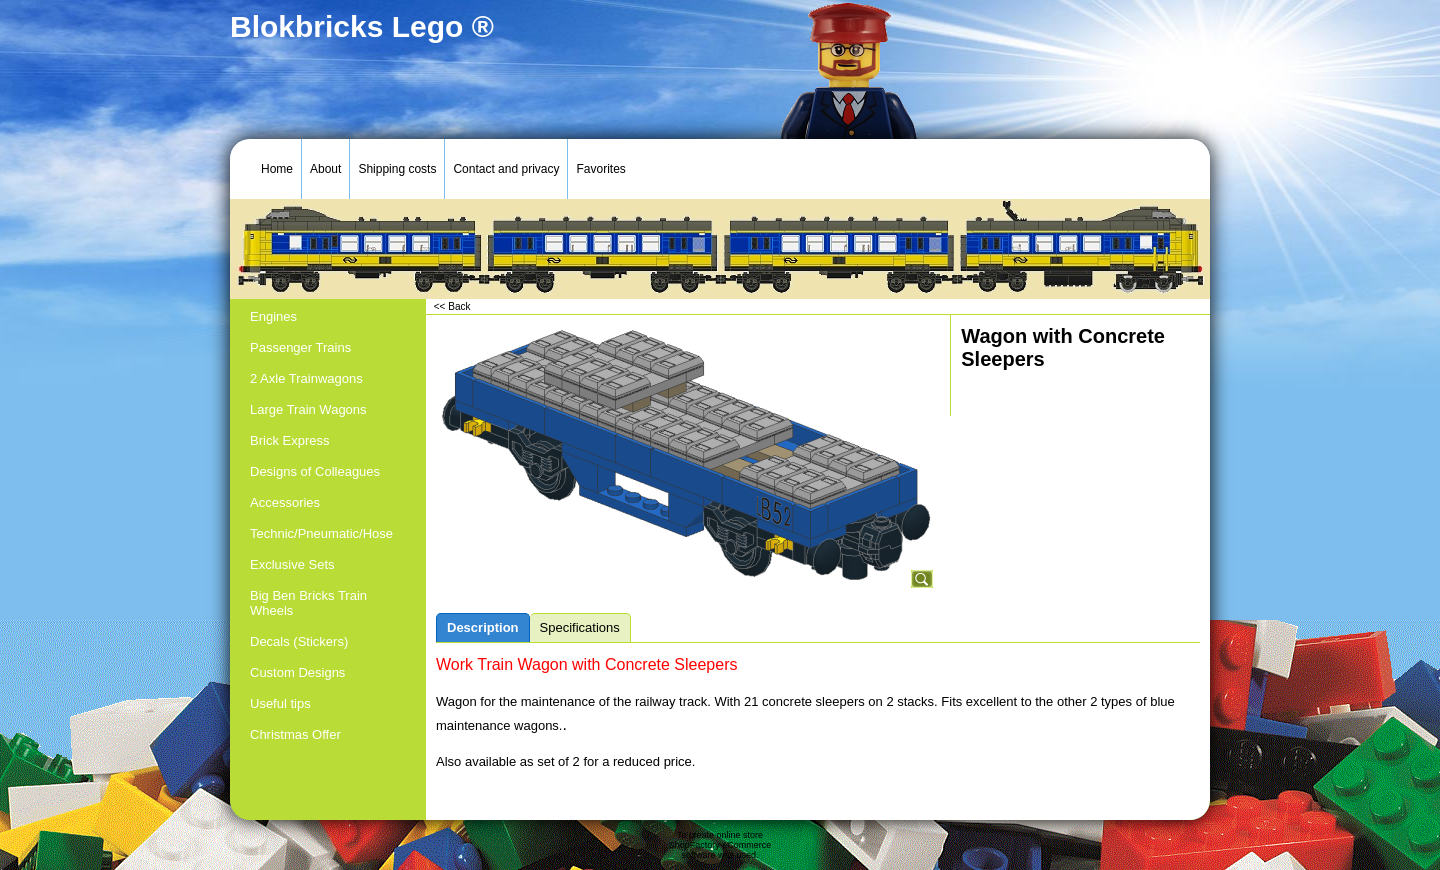 The width and height of the screenshot is (1440, 870). I want to click on Favorites, so click(600, 169).